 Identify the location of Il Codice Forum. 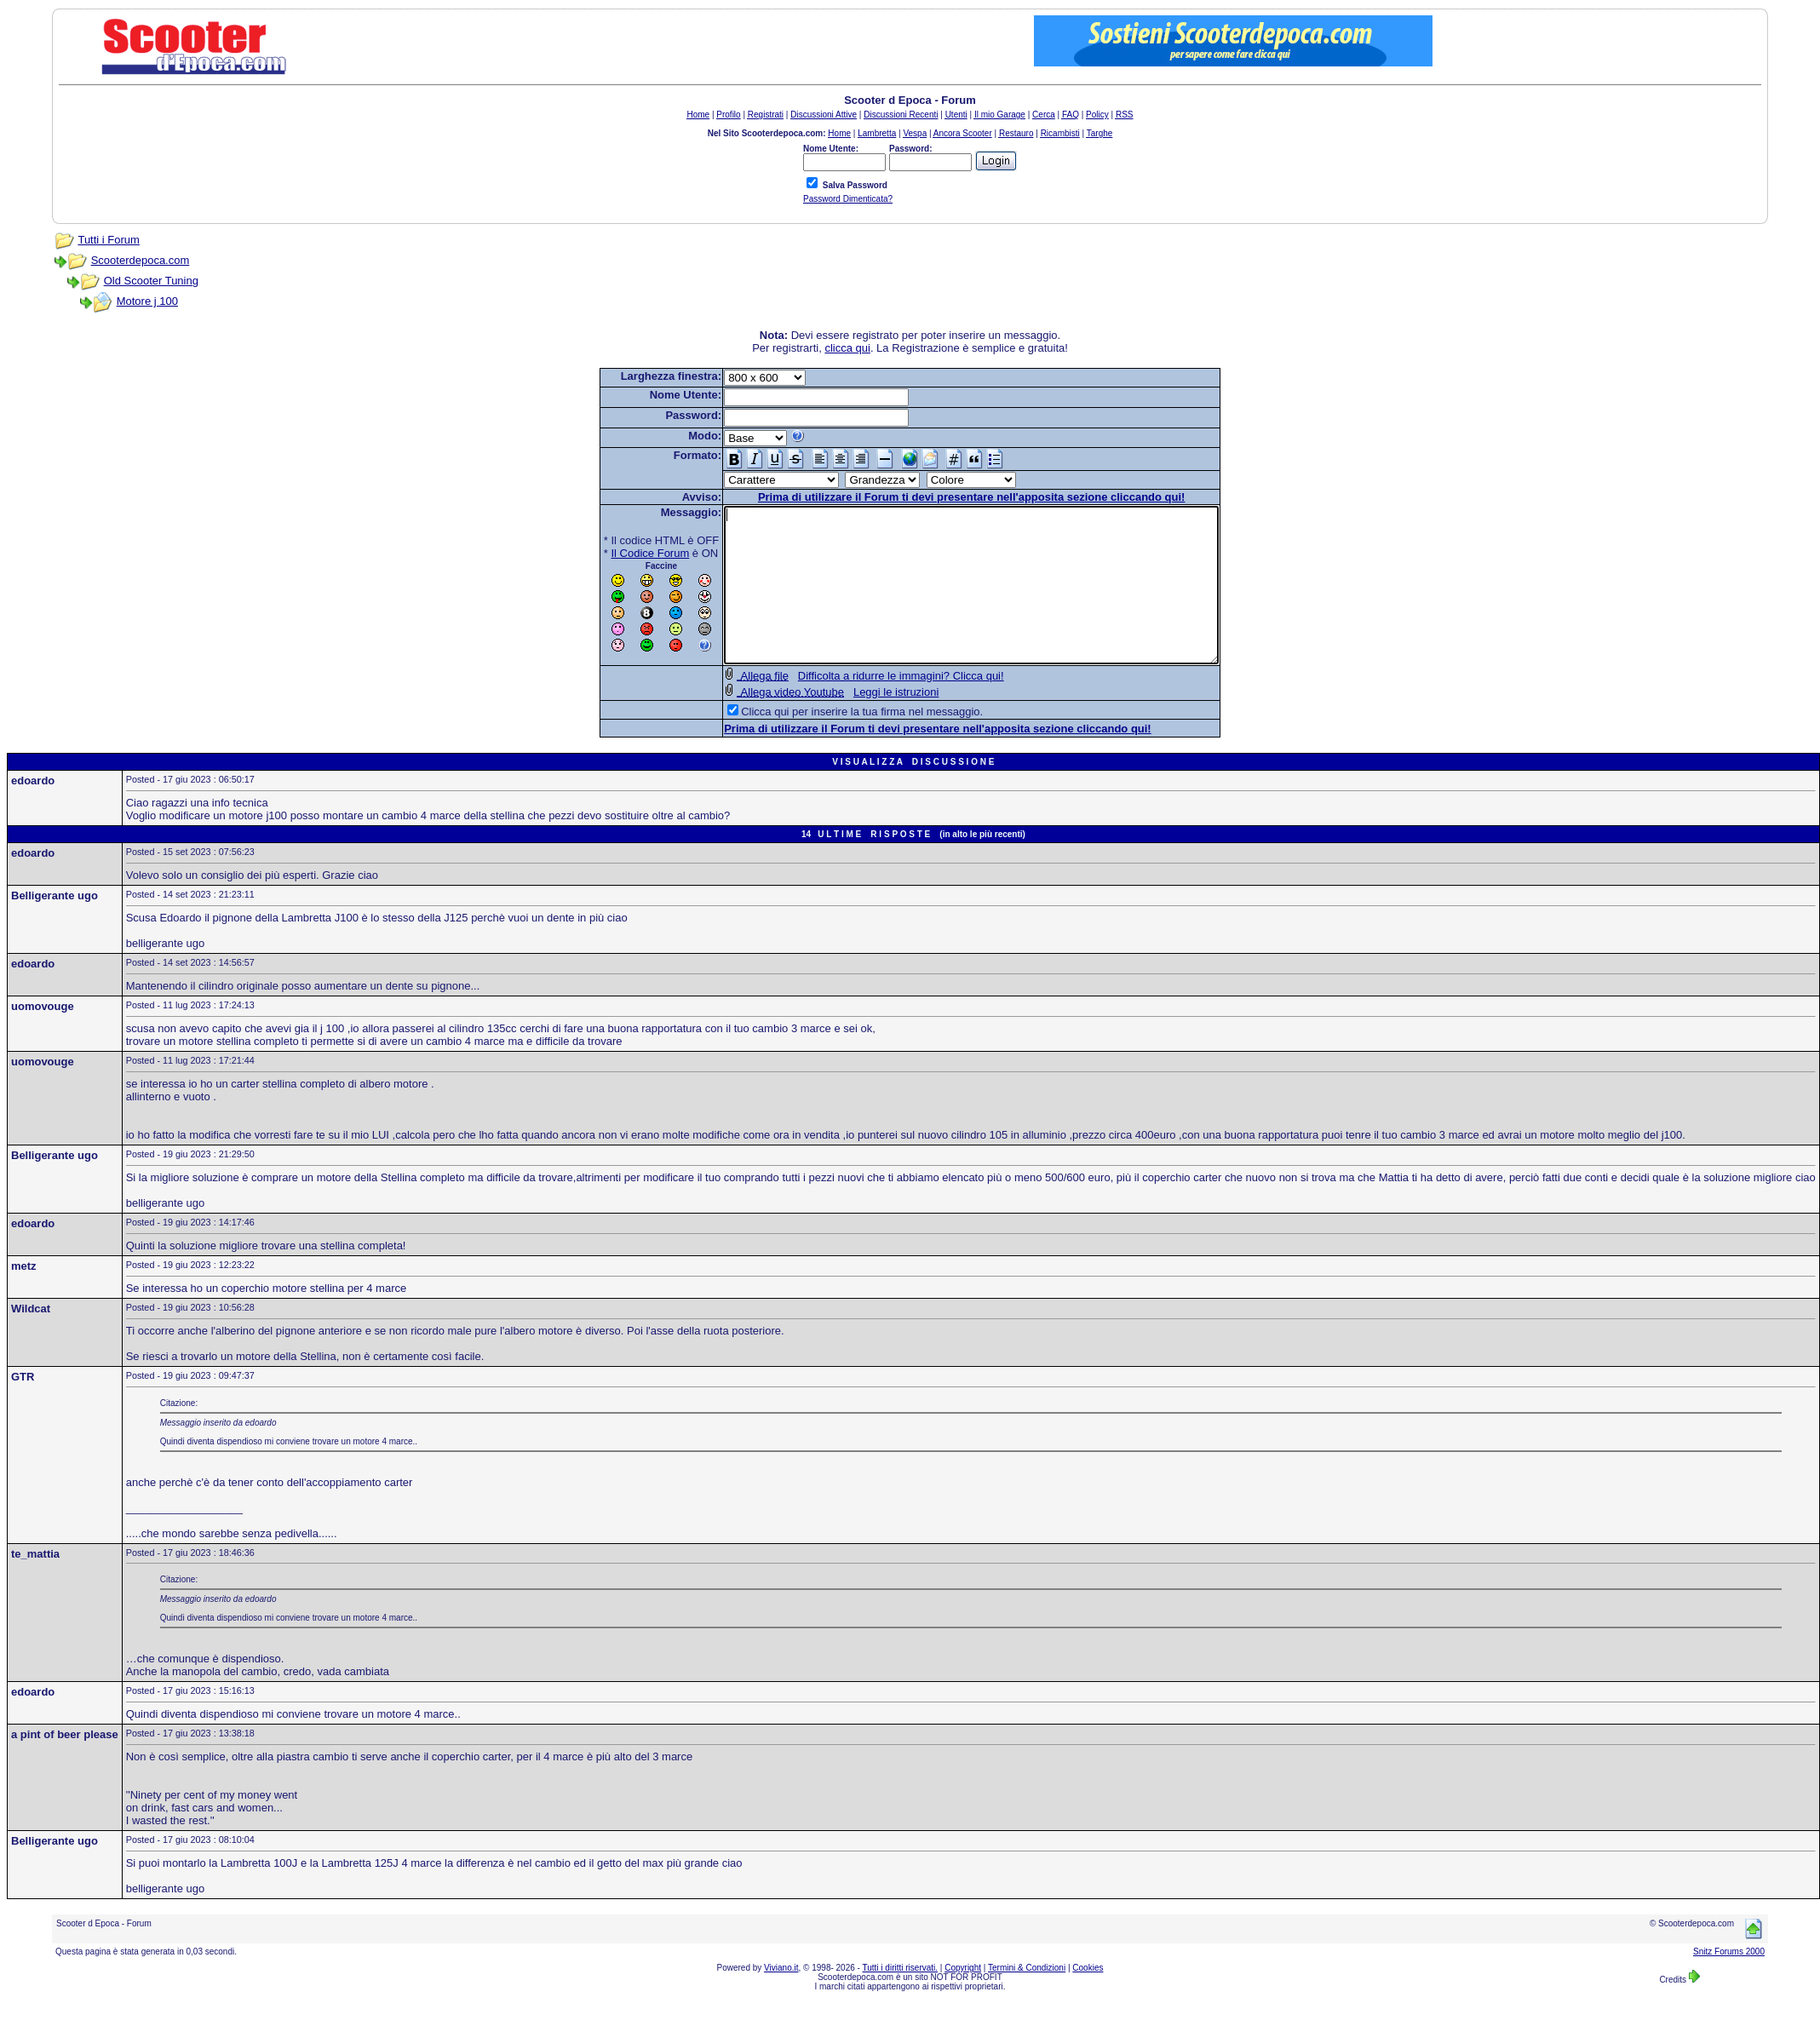
(621, 553).